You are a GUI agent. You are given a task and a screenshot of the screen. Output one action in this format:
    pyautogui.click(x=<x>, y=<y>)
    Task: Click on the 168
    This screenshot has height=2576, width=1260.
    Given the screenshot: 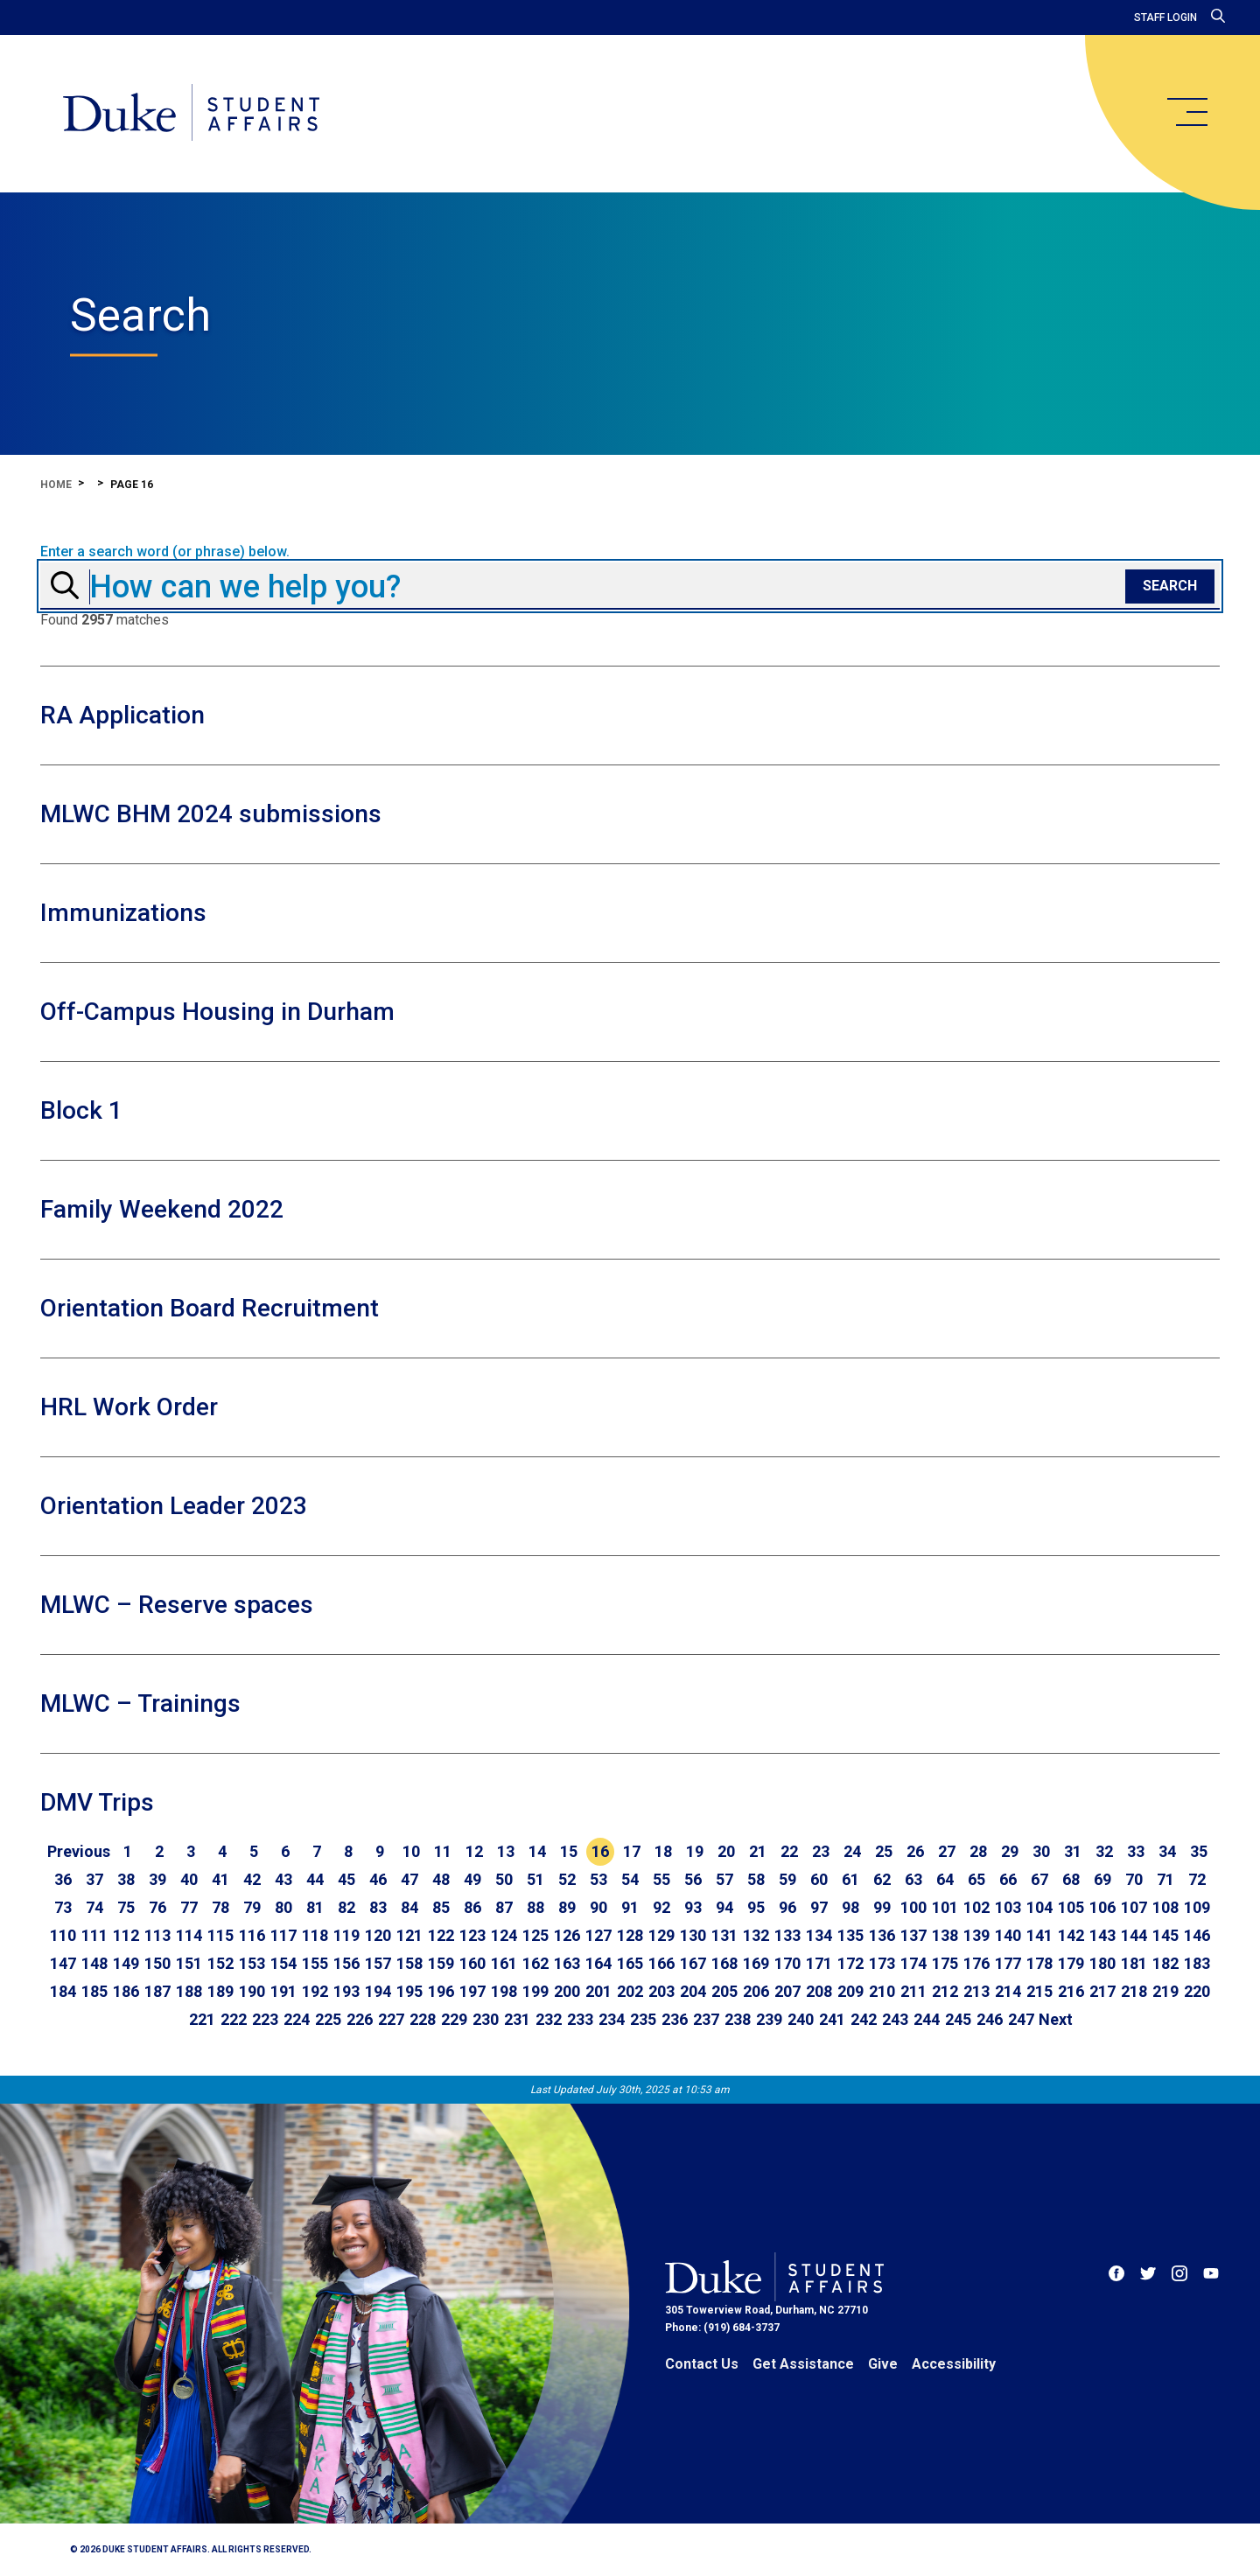 What is the action you would take?
    pyautogui.click(x=724, y=1963)
    